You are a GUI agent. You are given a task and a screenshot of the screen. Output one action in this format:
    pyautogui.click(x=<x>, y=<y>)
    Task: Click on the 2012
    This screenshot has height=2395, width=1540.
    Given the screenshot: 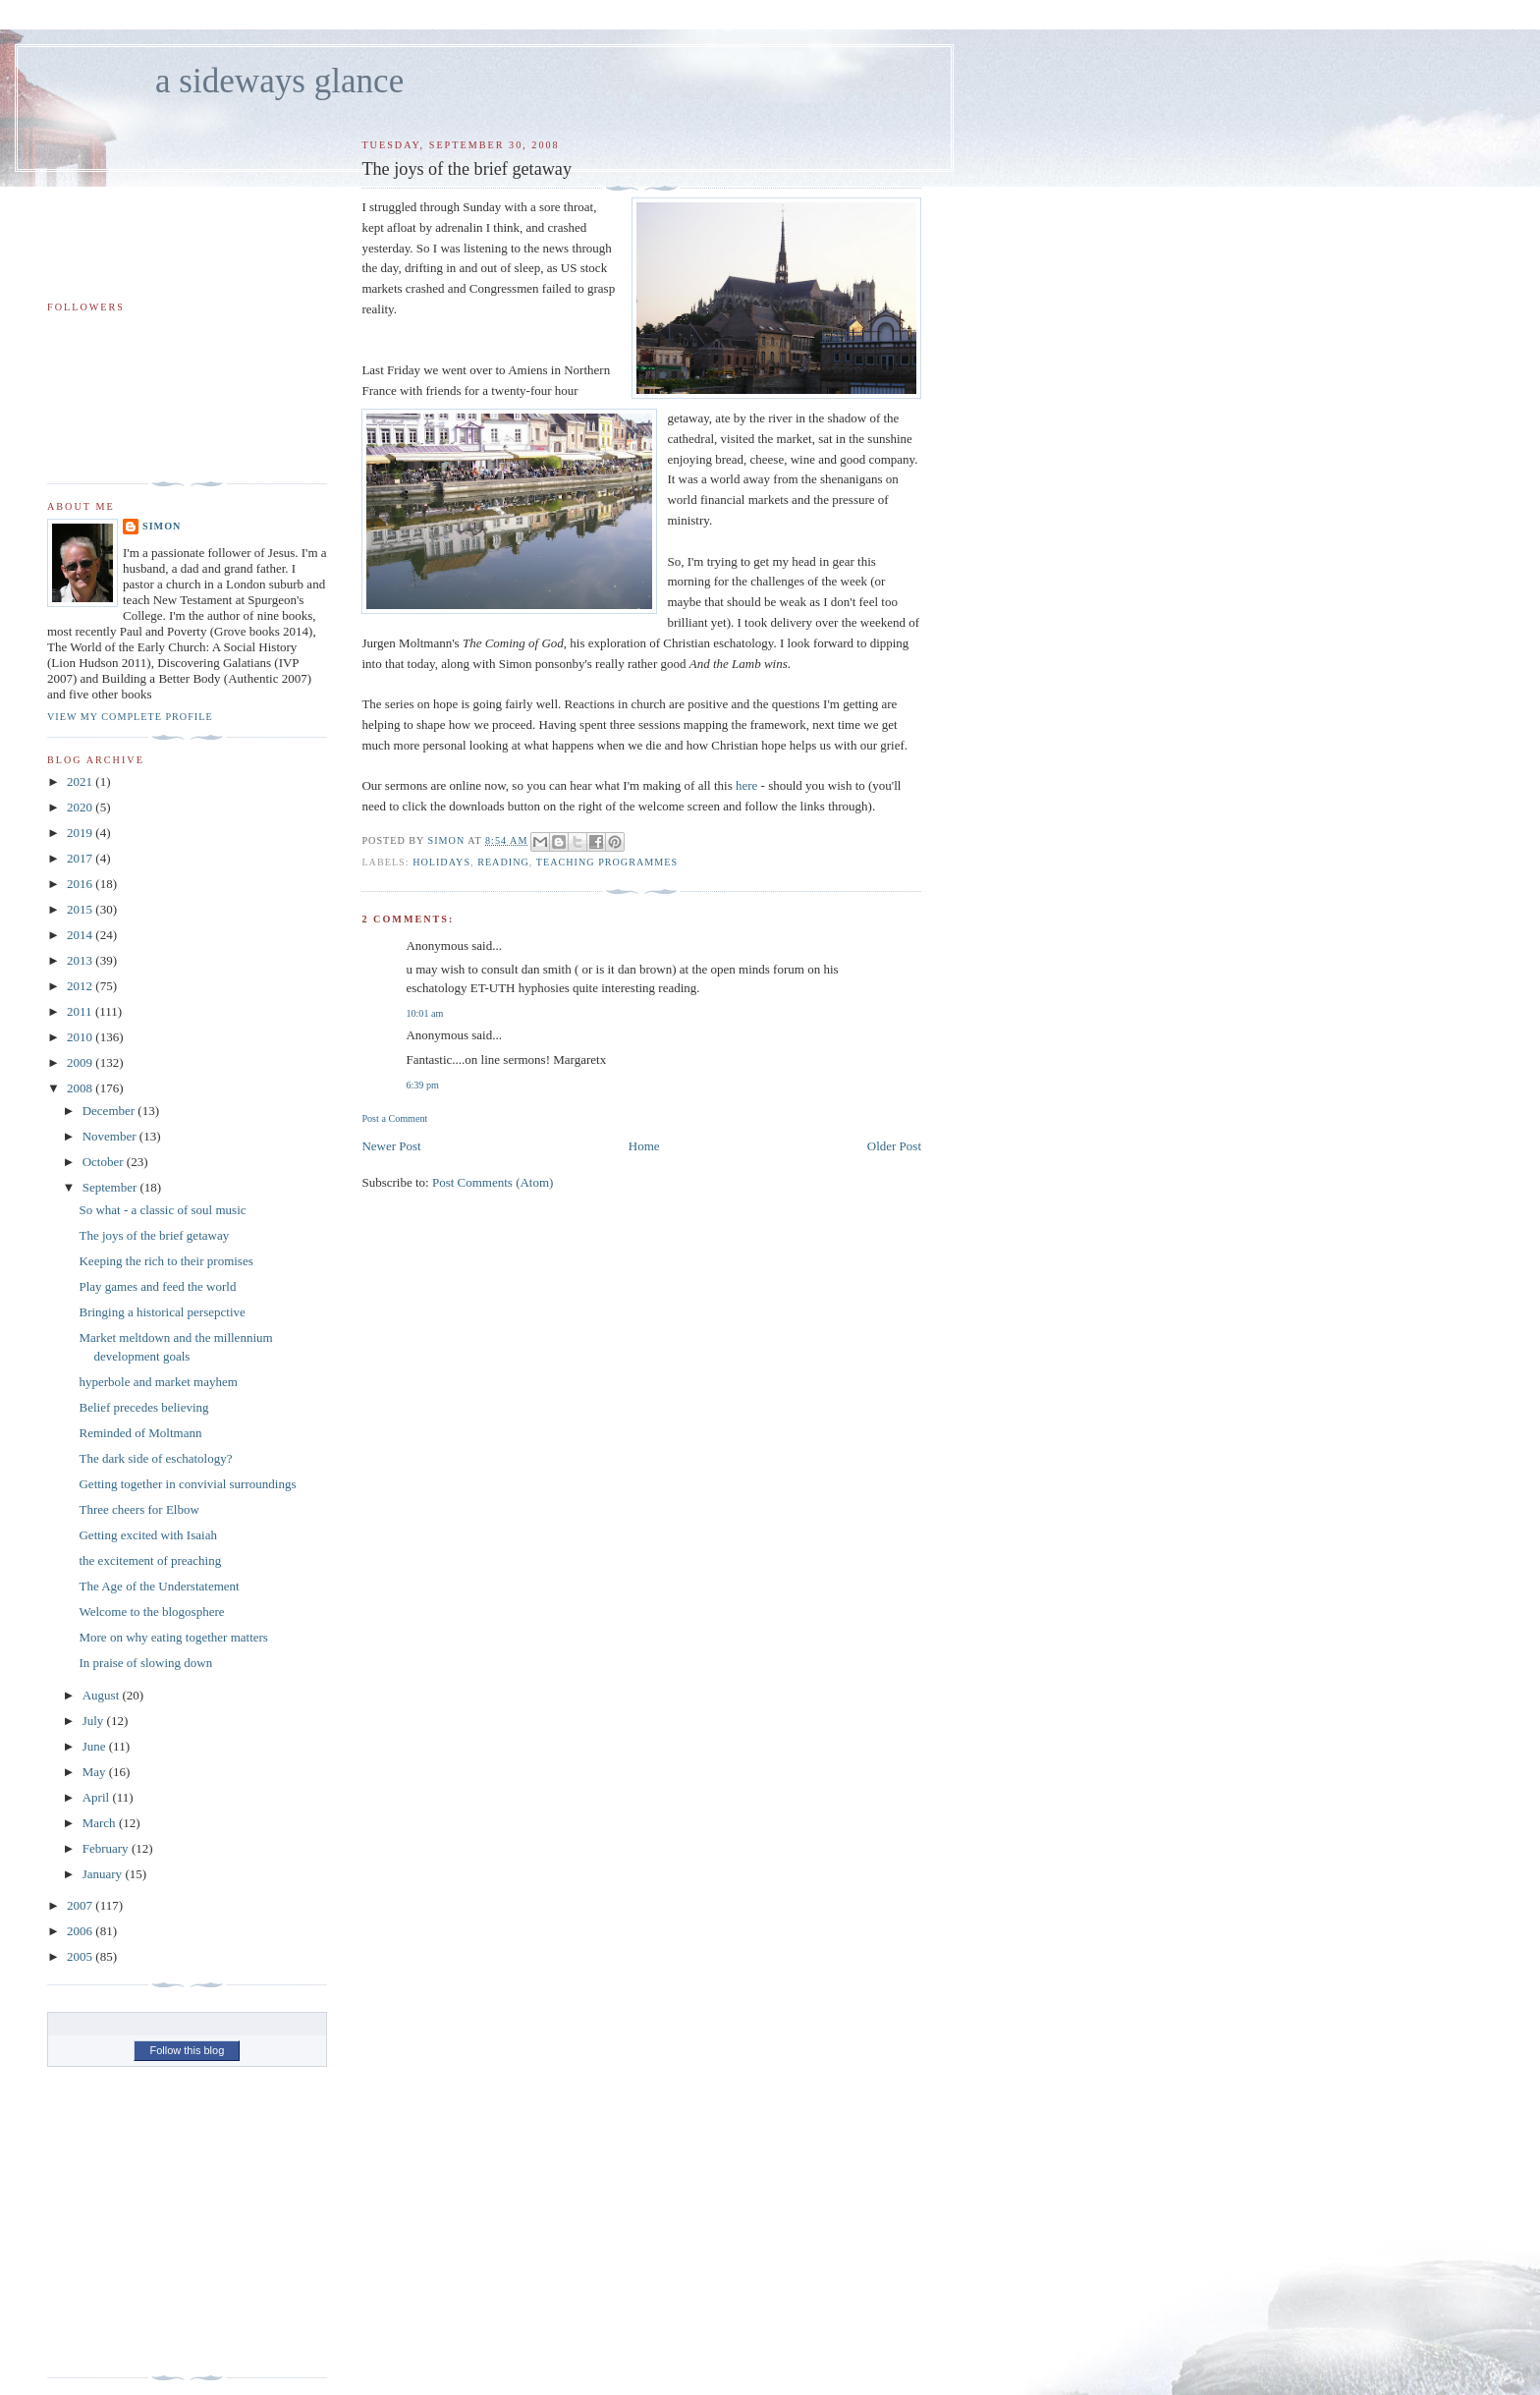 What is the action you would take?
    pyautogui.click(x=81, y=985)
    